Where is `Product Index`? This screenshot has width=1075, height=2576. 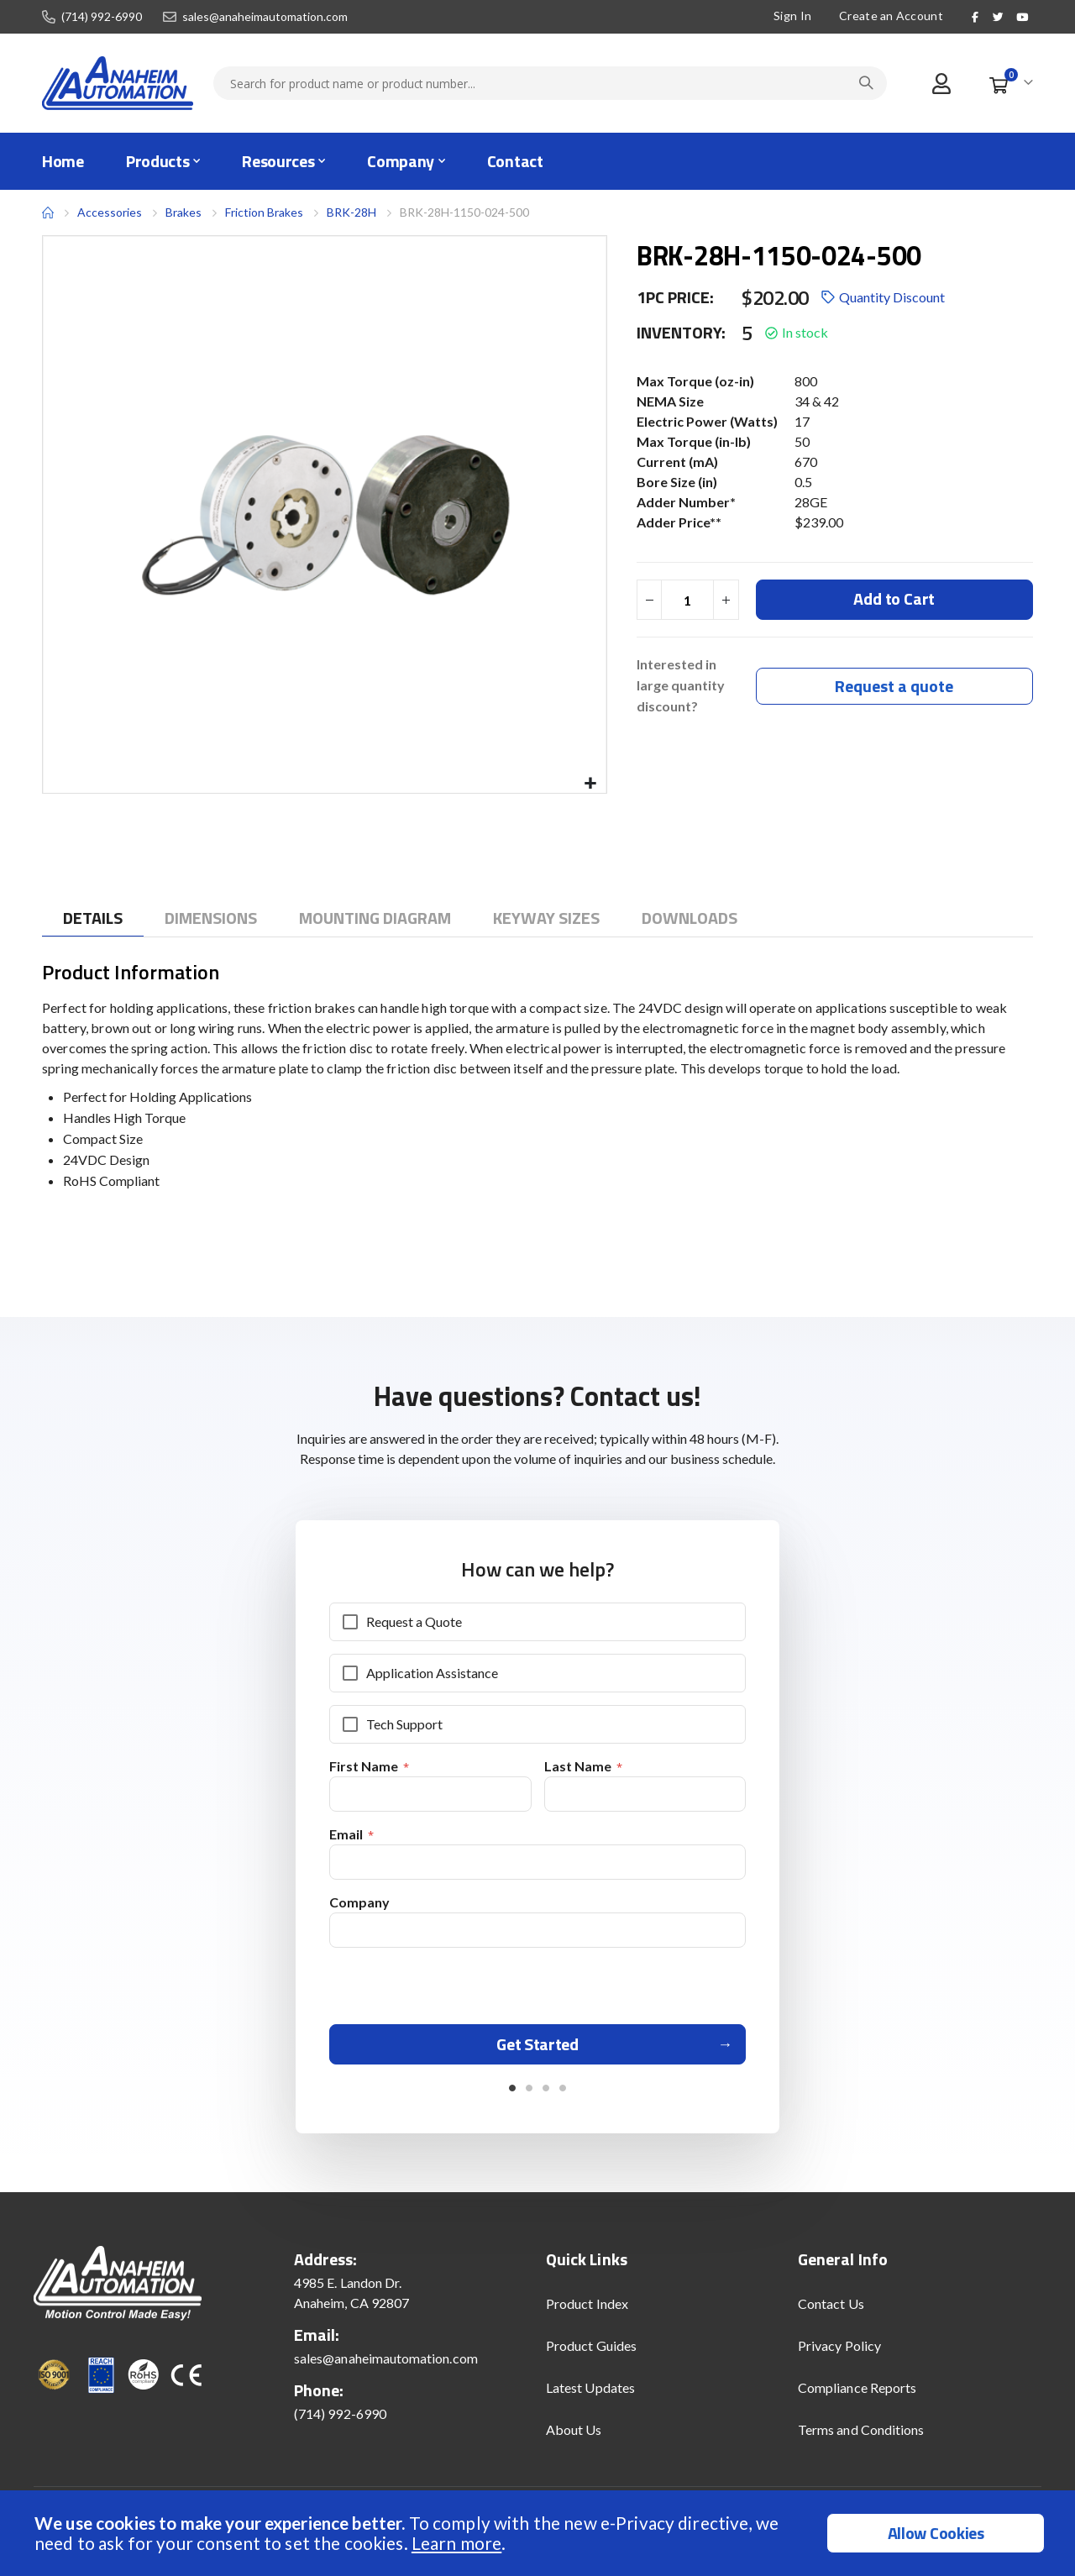 Product Index is located at coordinates (587, 2309).